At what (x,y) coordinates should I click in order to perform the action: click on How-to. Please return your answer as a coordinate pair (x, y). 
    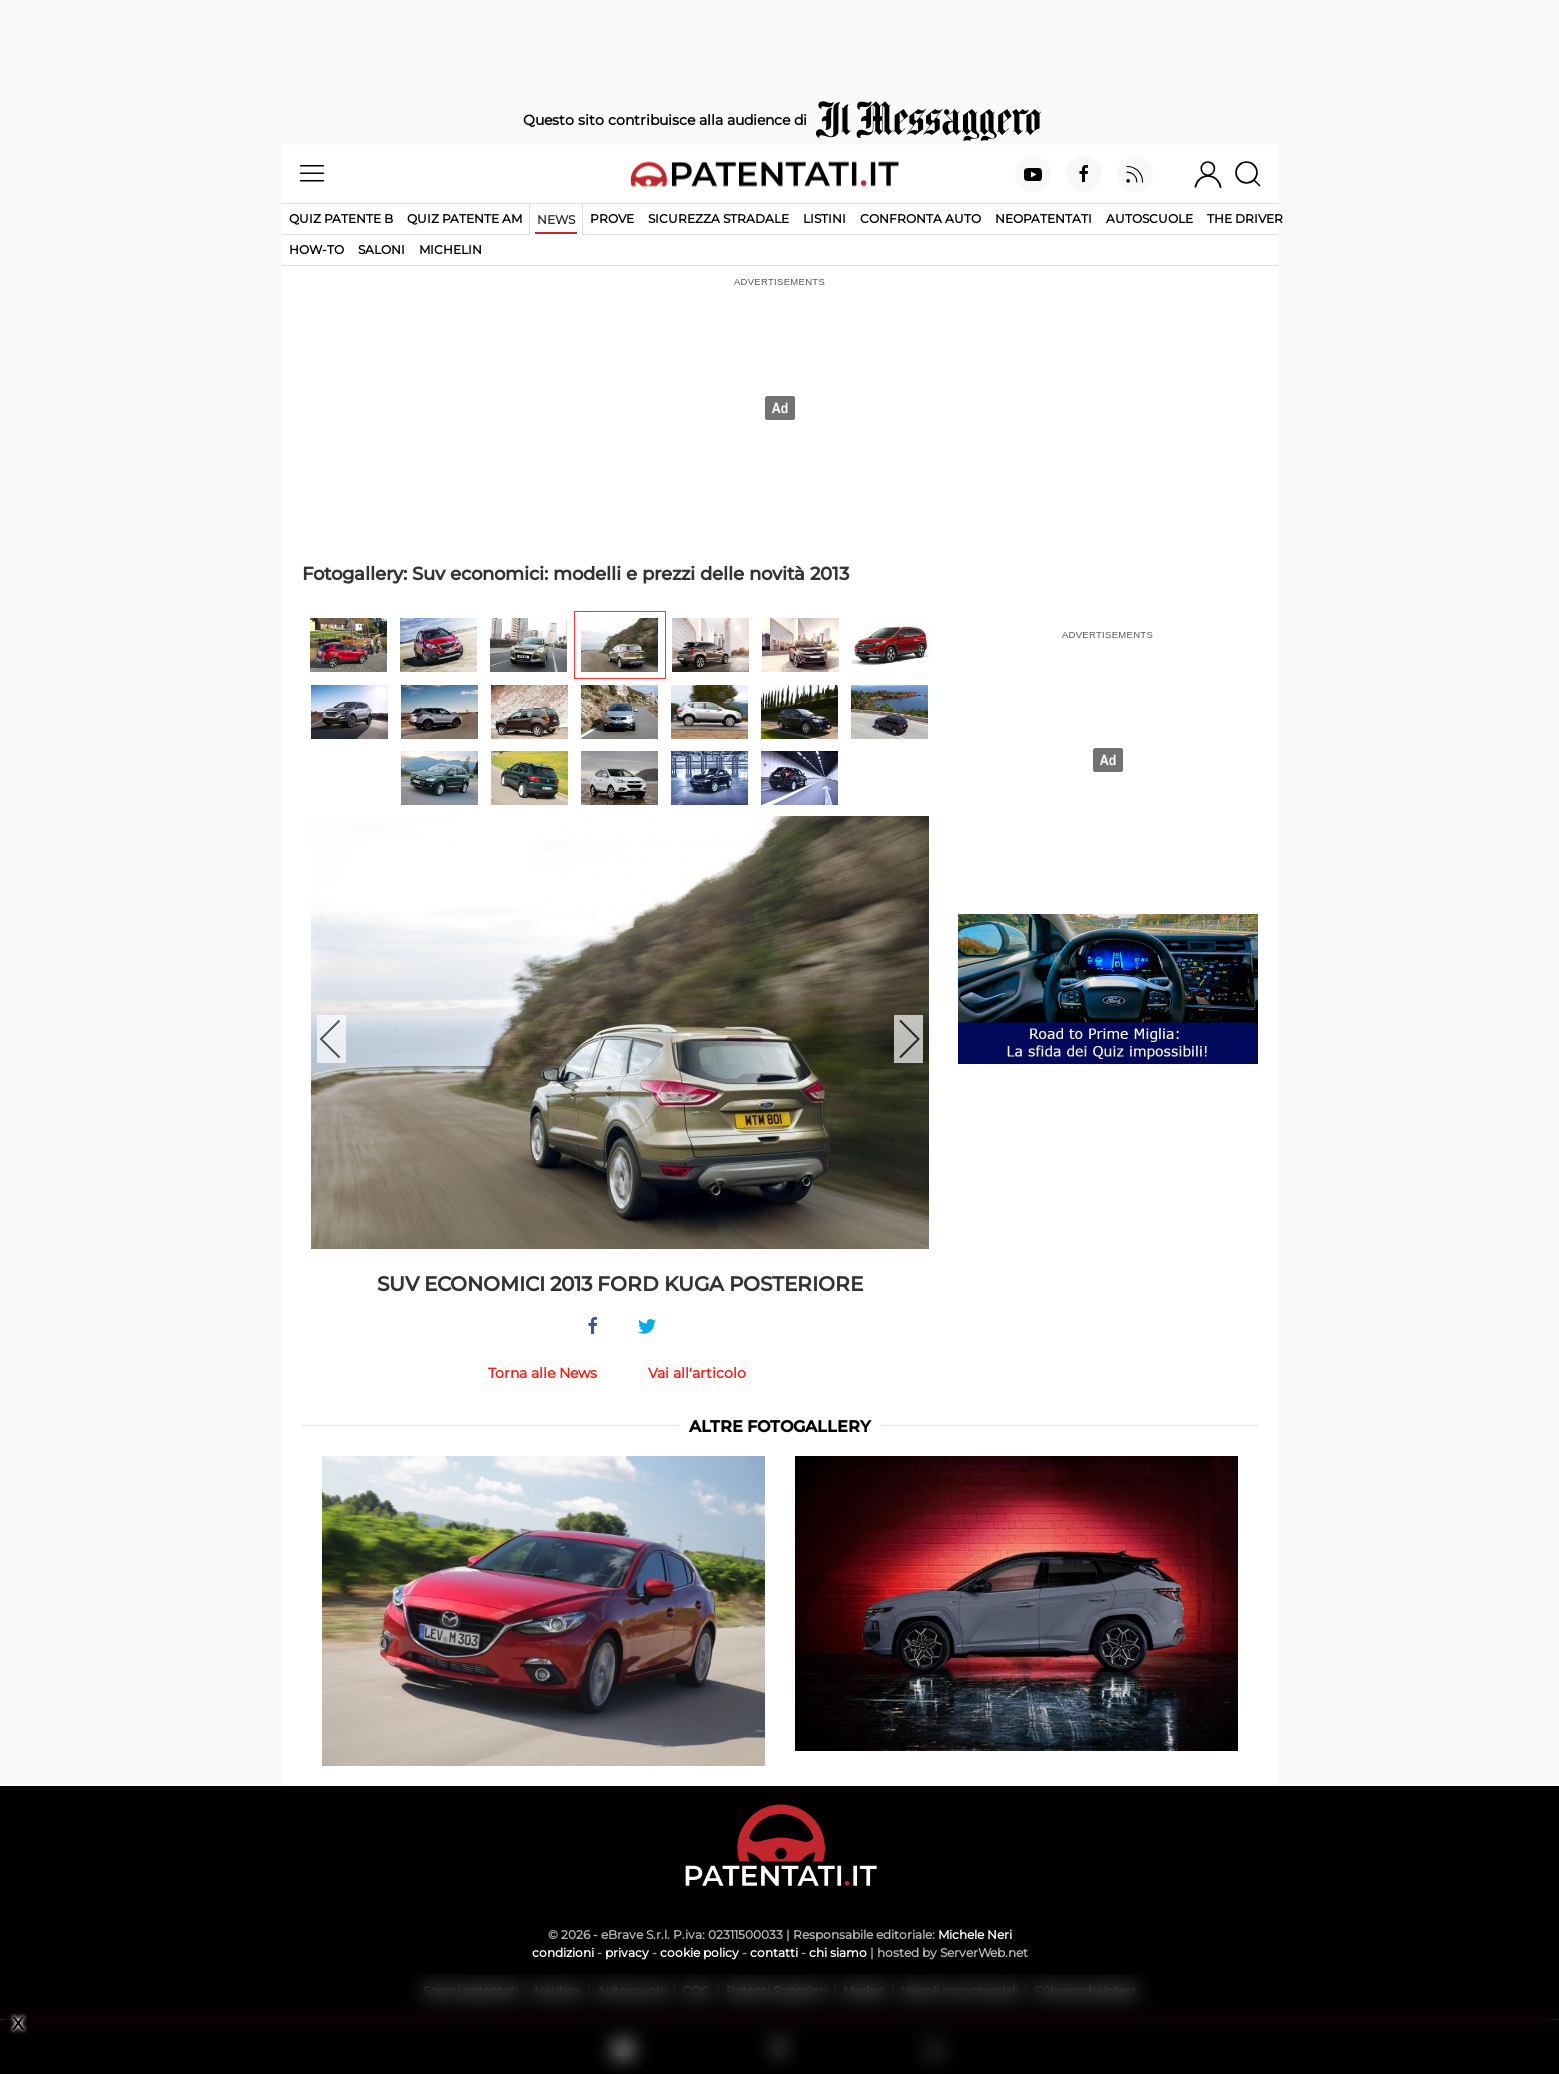
    Looking at the image, I should click on (316, 249).